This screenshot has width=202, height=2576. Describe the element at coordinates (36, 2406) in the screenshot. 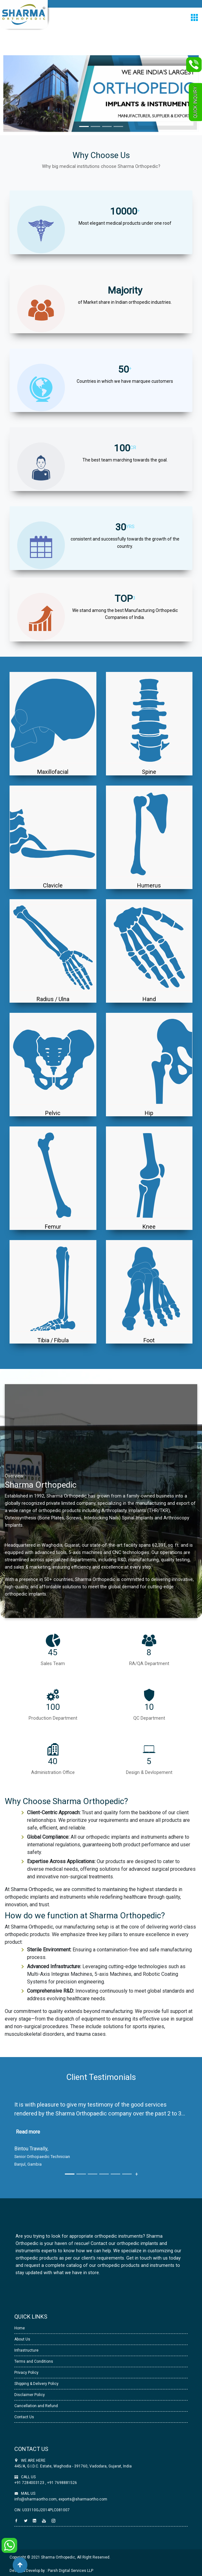

I see `Cancellation and Refund` at that location.